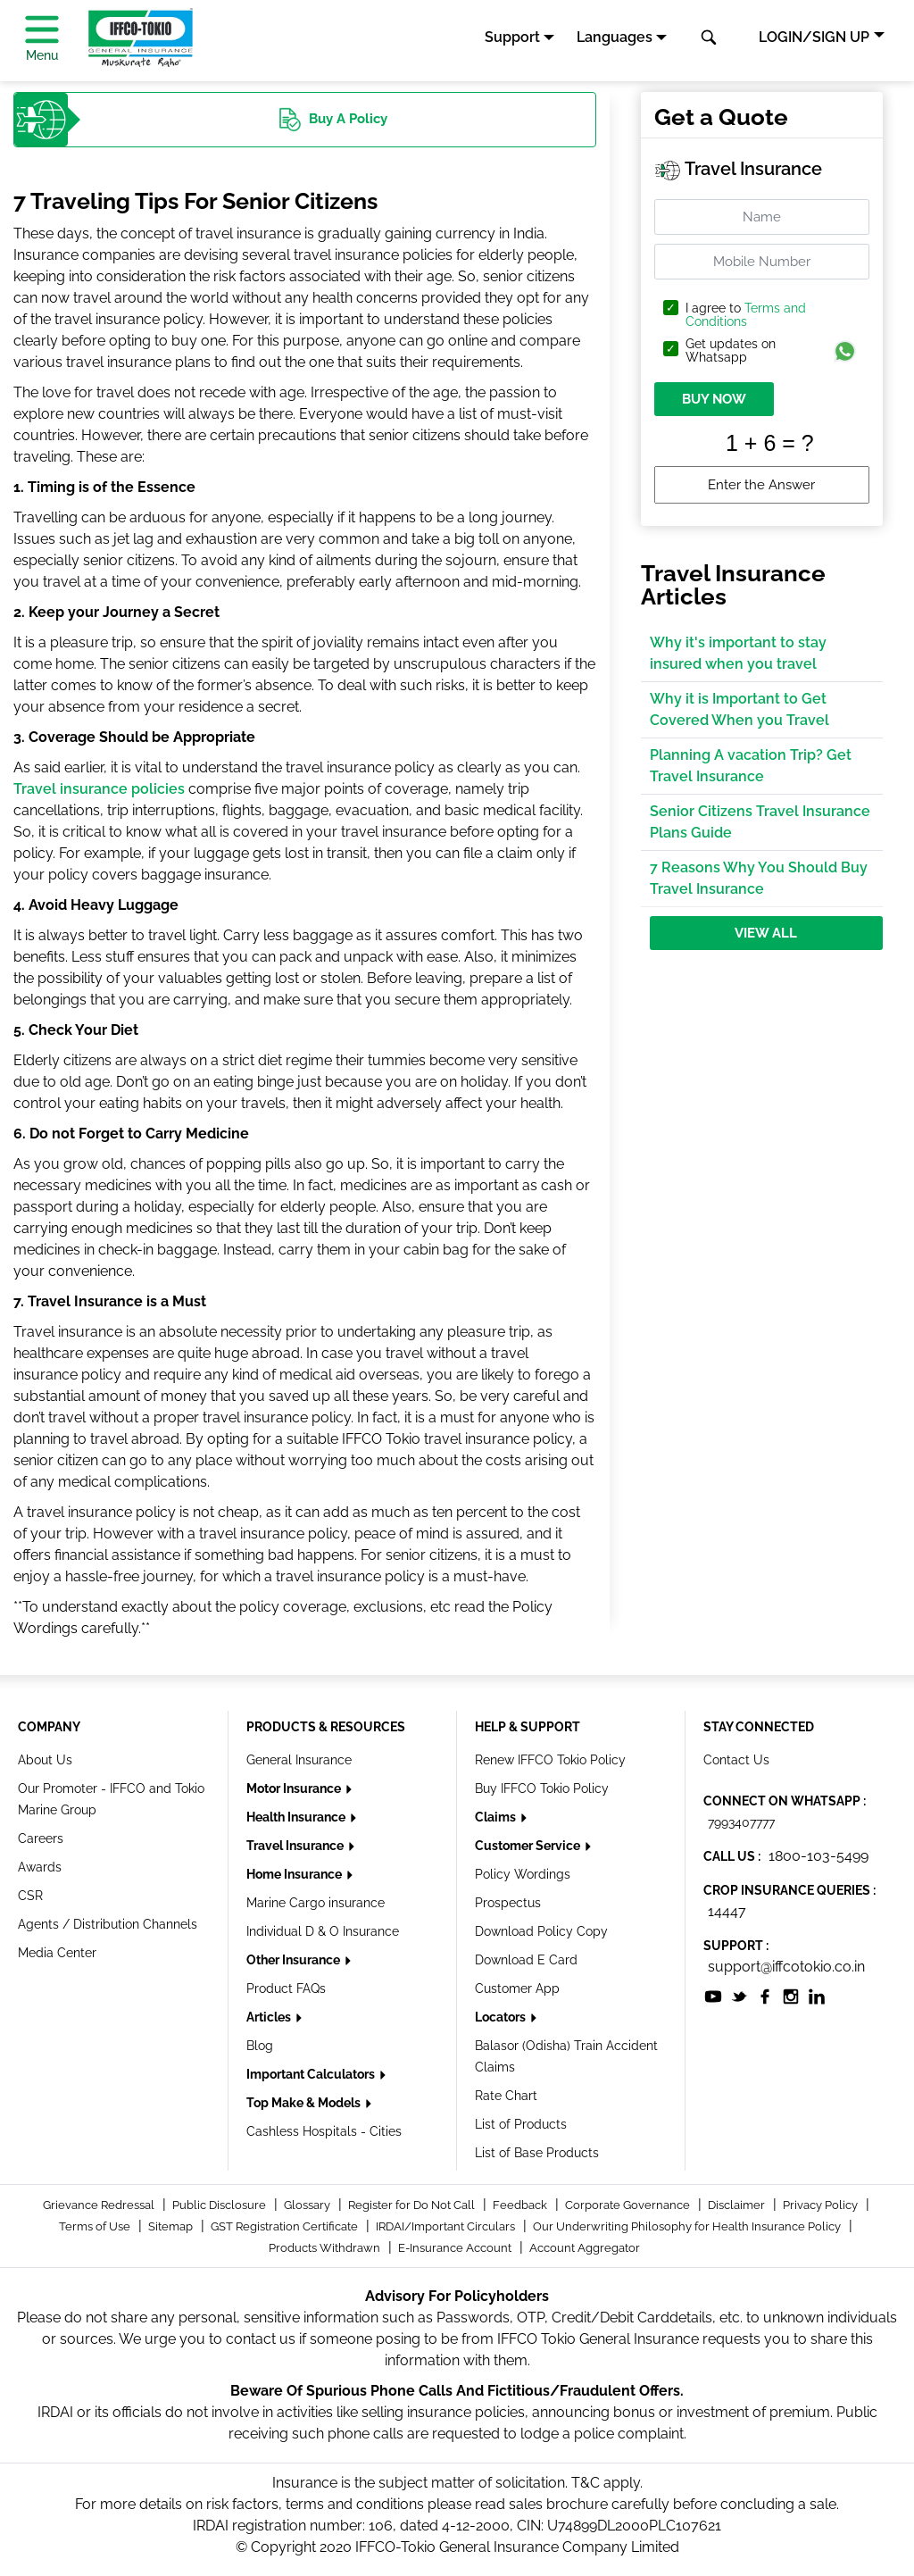 The height and width of the screenshot is (2576, 914). What do you see at coordinates (171, 2226) in the screenshot?
I see `Sitemap` at bounding box center [171, 2226].